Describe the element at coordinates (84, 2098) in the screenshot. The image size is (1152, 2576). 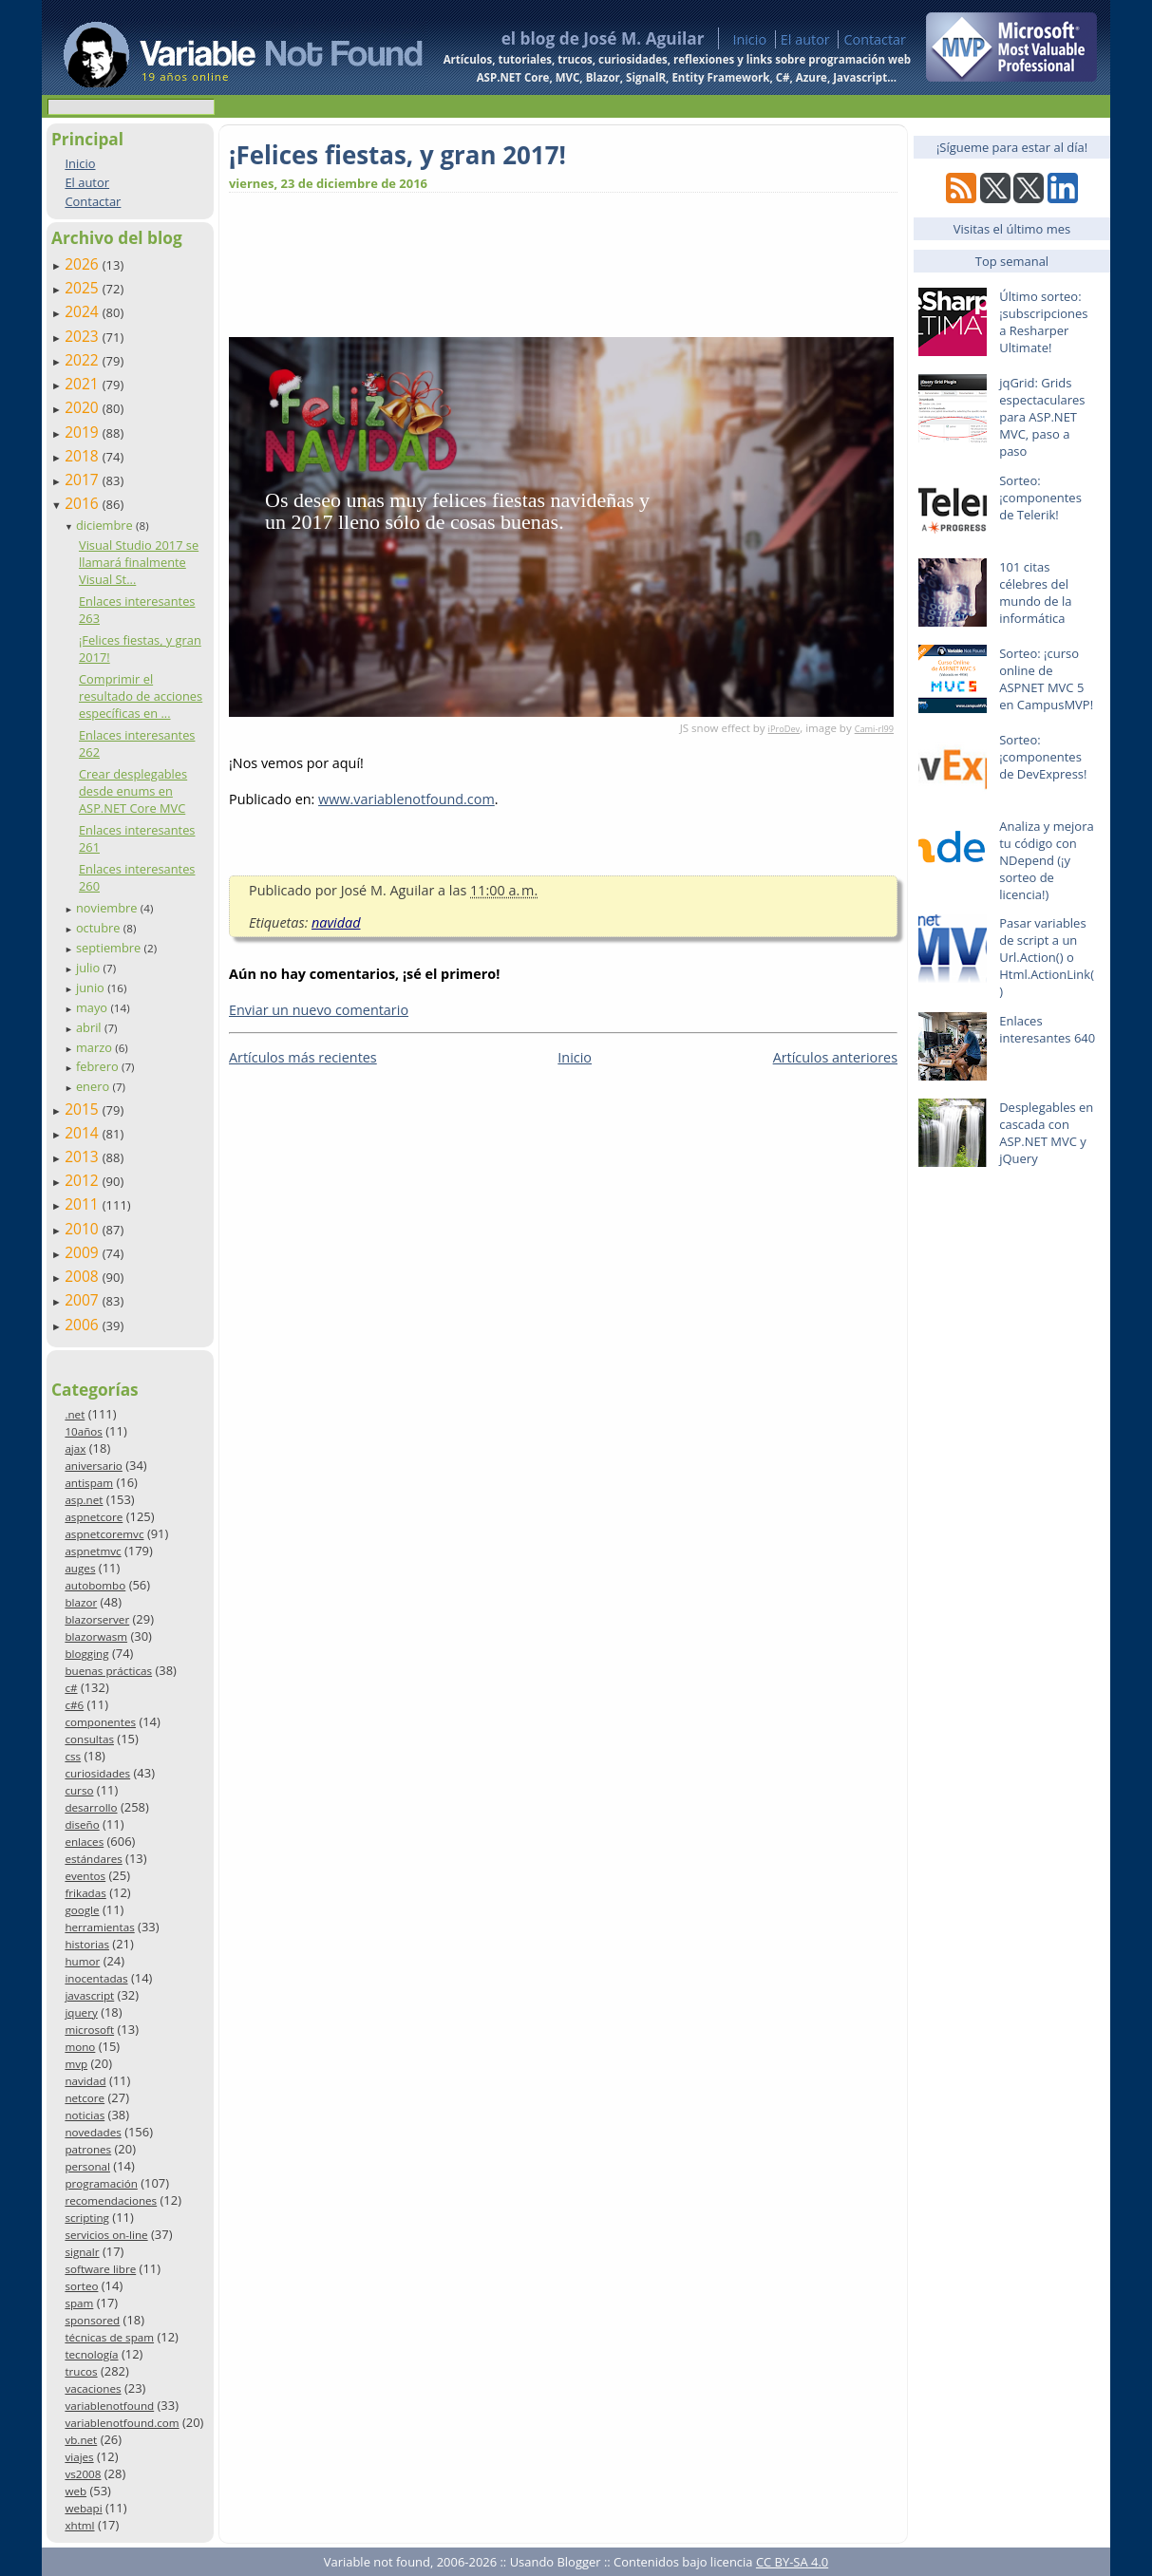
I see `netcore` at that location.